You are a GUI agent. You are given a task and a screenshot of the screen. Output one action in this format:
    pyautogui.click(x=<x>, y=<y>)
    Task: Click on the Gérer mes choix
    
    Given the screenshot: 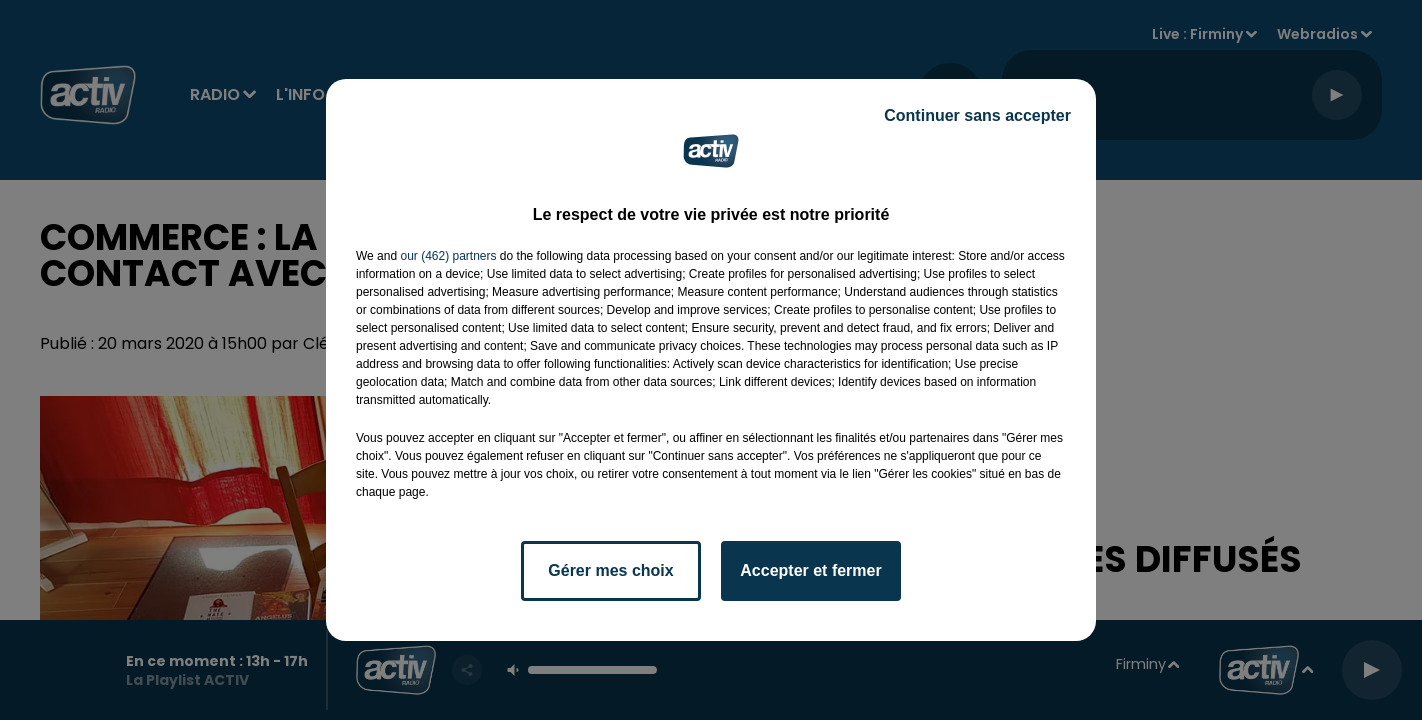 What is the action you would take?
    pyautogui.click(x=610, y=570)
    